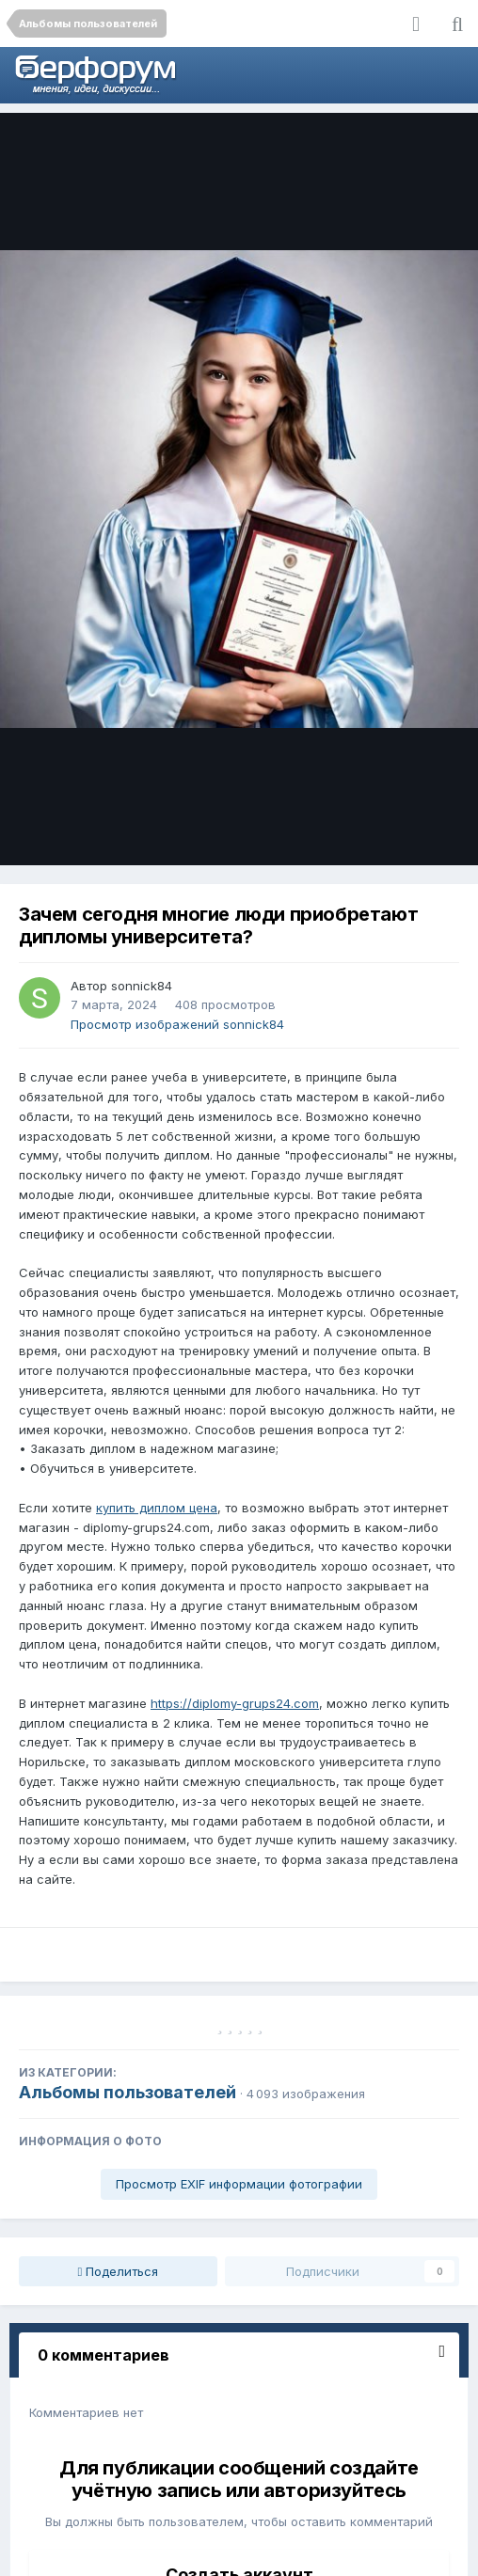  Describe the element at coordinates (141, 985) in the screenshot. I see `sonnick84` at that location.